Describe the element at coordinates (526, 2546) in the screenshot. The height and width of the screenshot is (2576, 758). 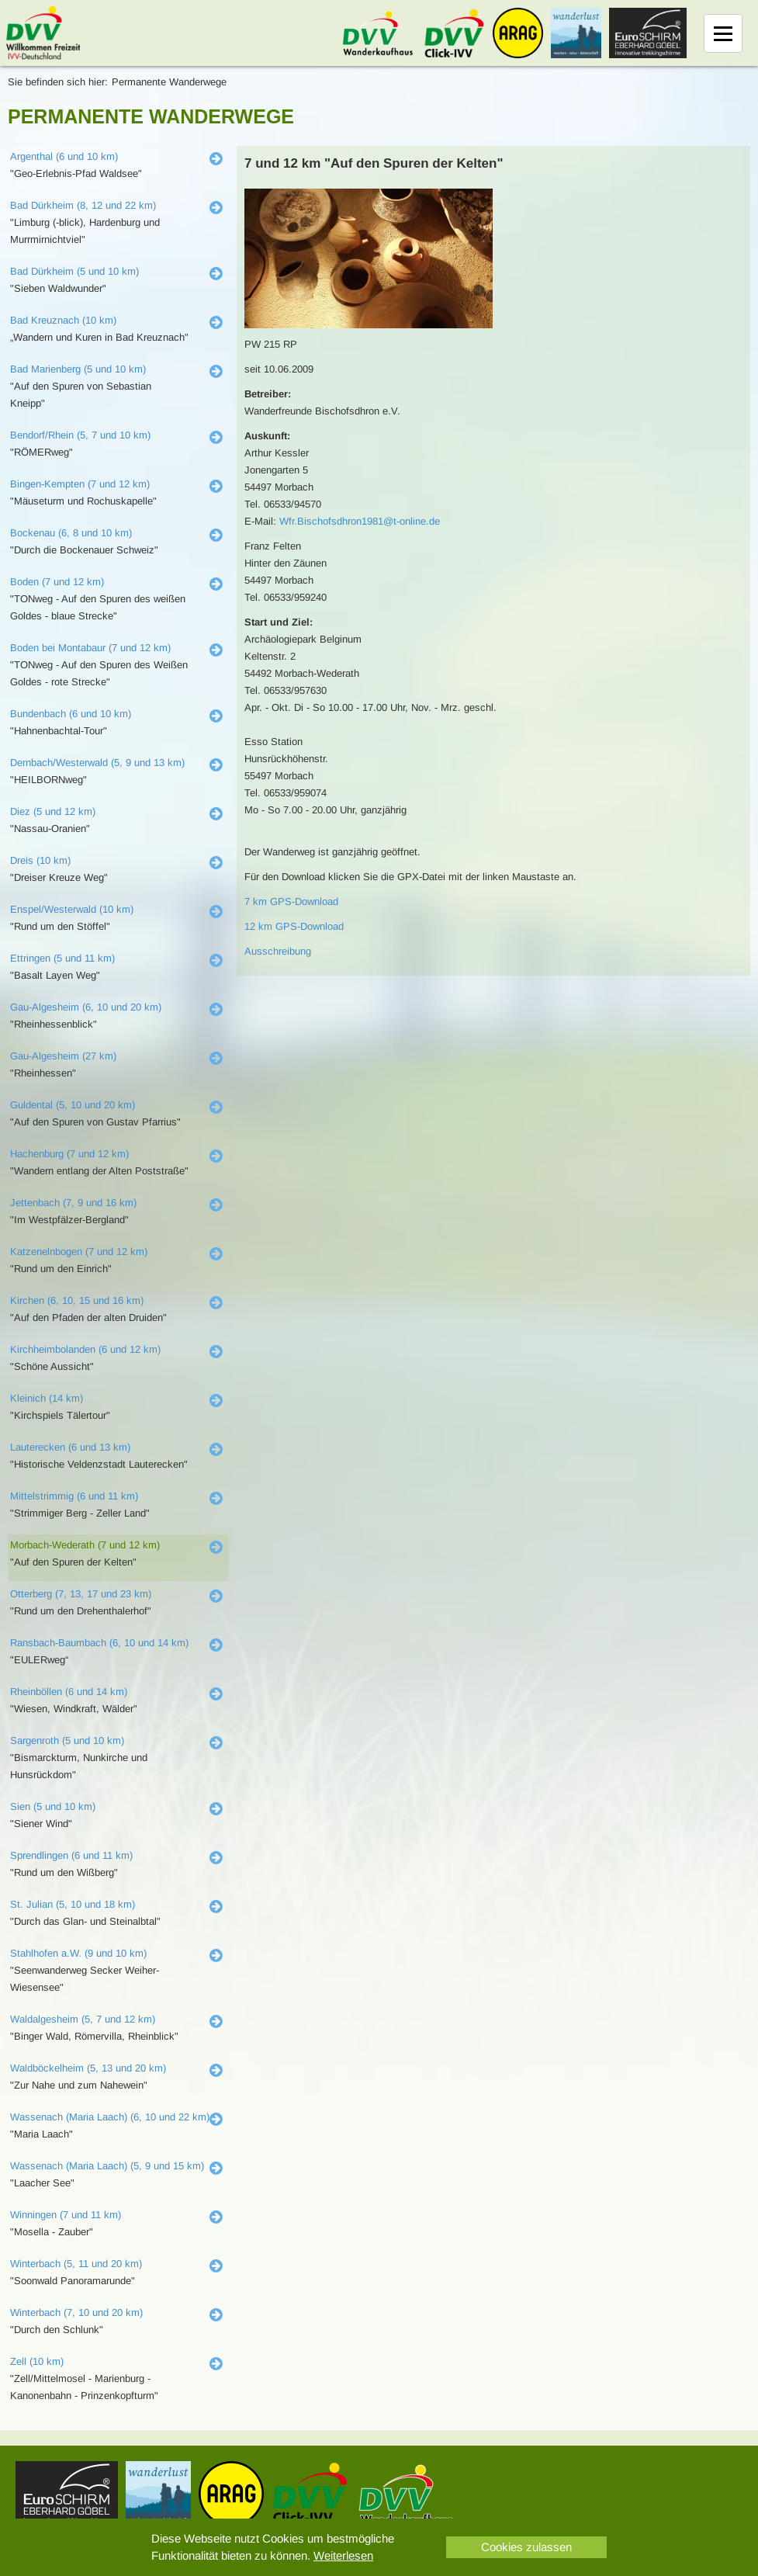
I see `Cookies zulassen` at that location.